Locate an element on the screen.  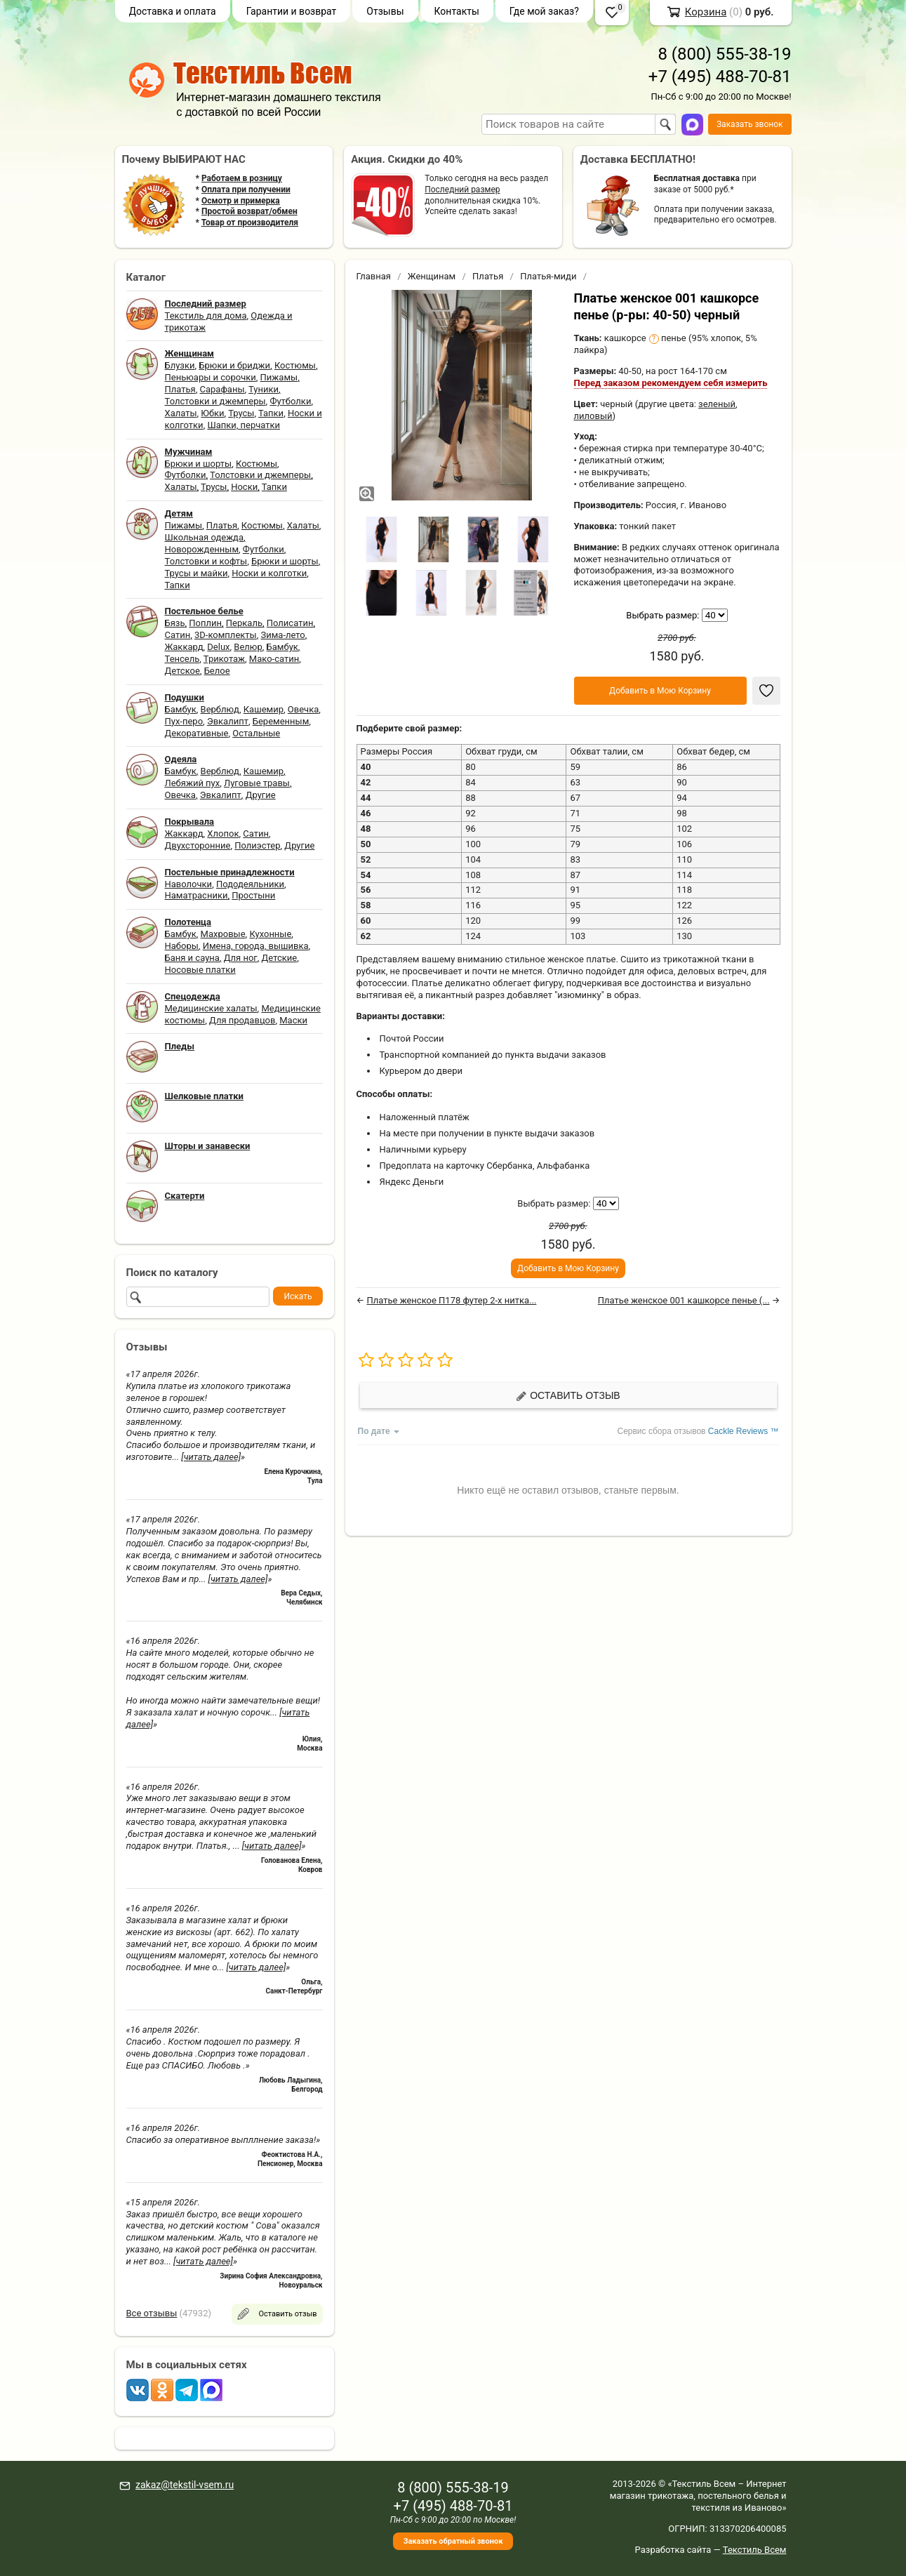
Главная is located at coordinates (374, 276).